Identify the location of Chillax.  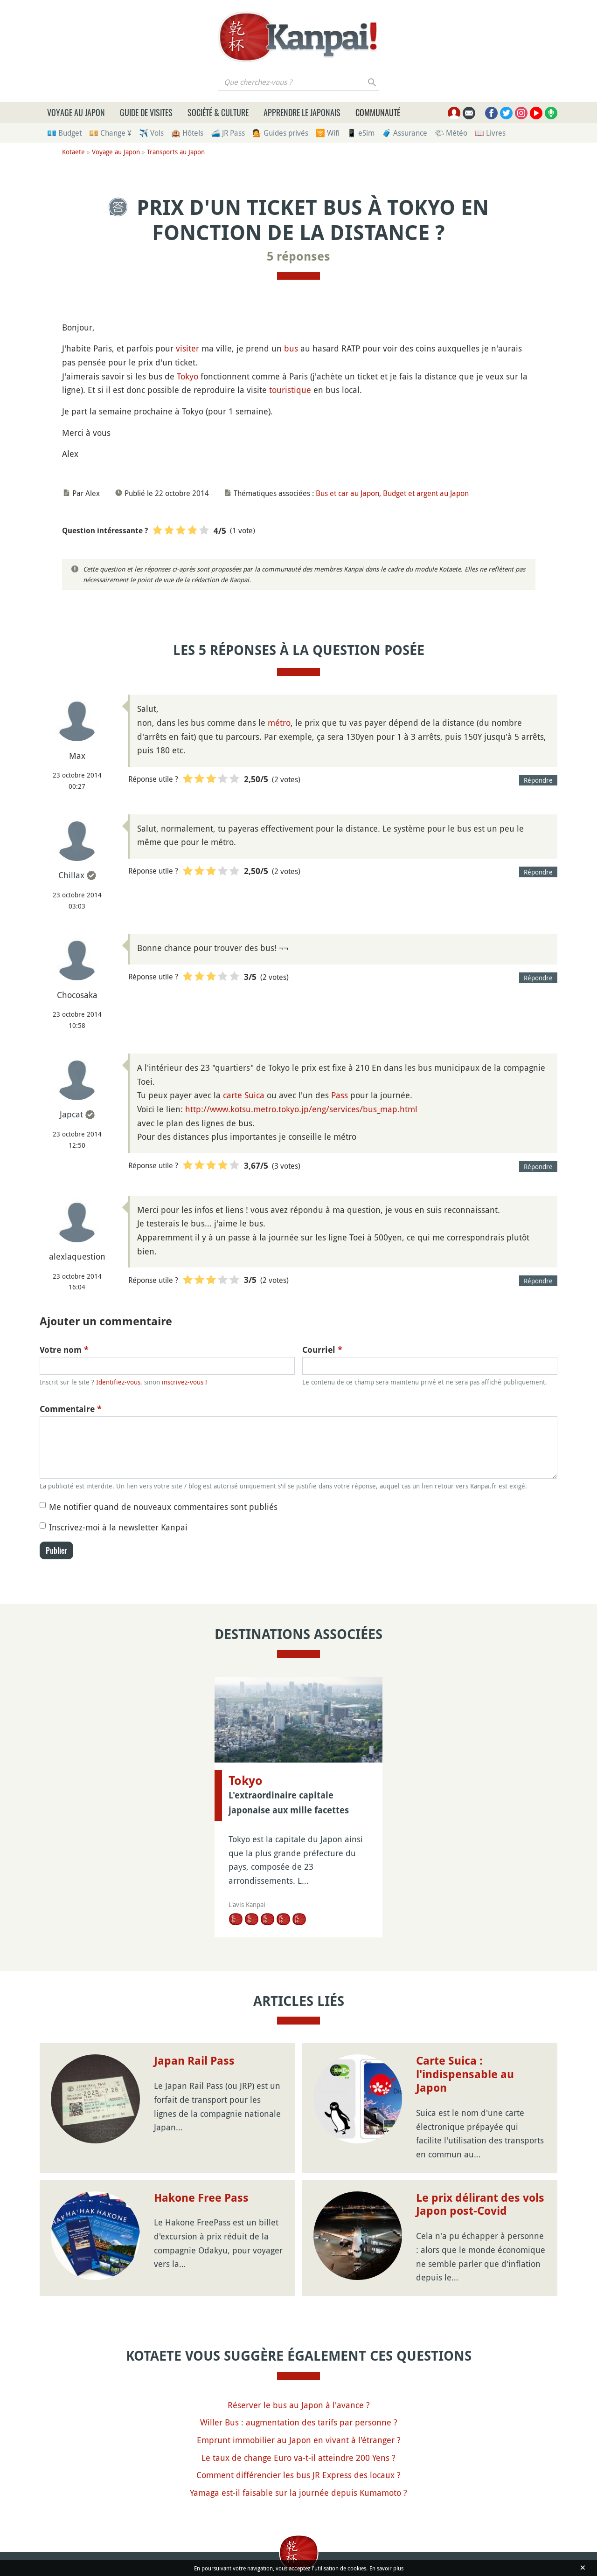
(71, 875).